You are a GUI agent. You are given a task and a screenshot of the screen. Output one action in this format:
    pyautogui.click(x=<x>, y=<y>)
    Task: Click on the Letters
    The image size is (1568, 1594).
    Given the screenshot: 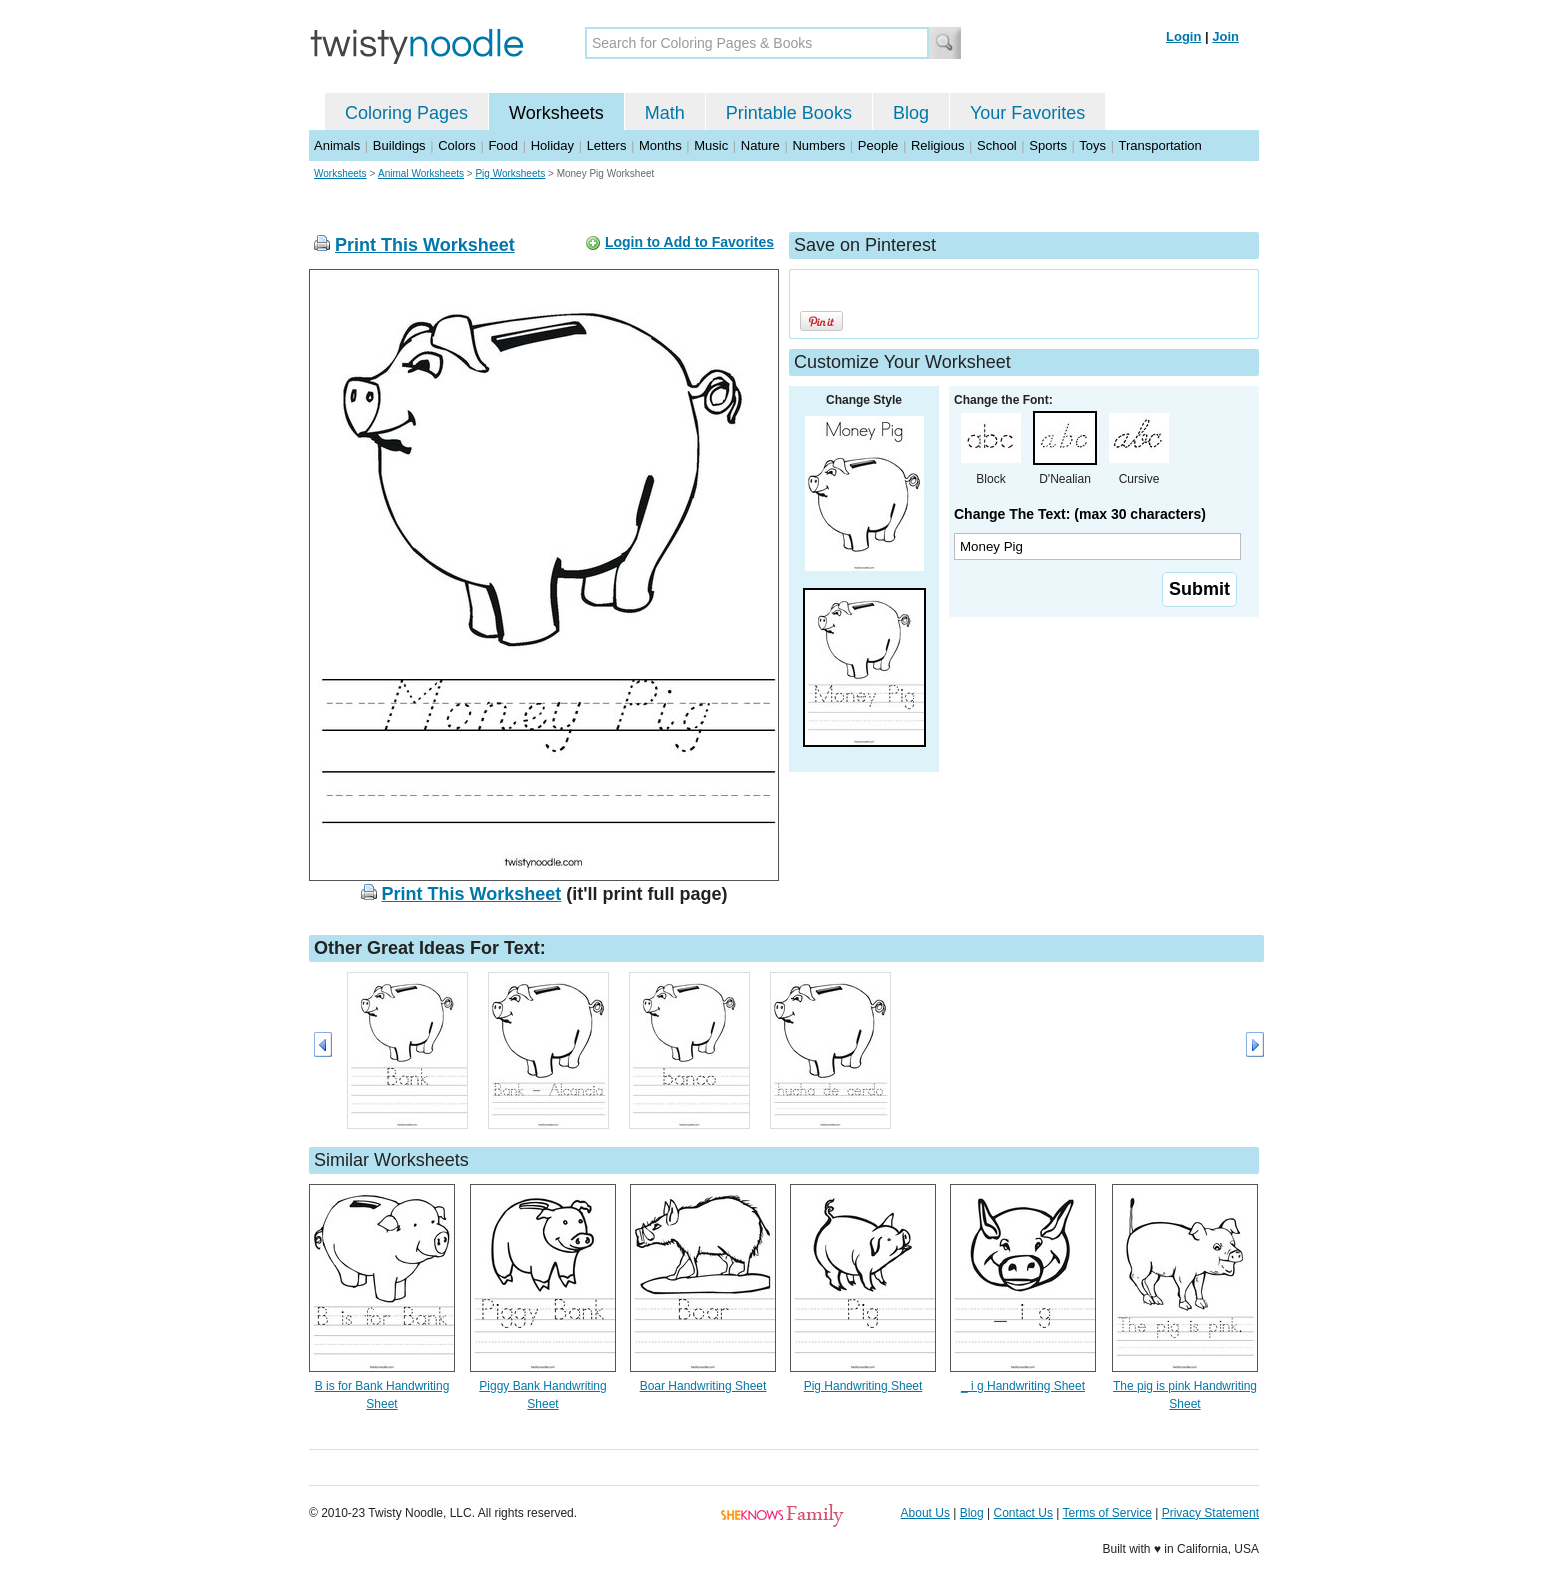 What is the action you would take?
    pyautogui.click(x=607, y=145)
    